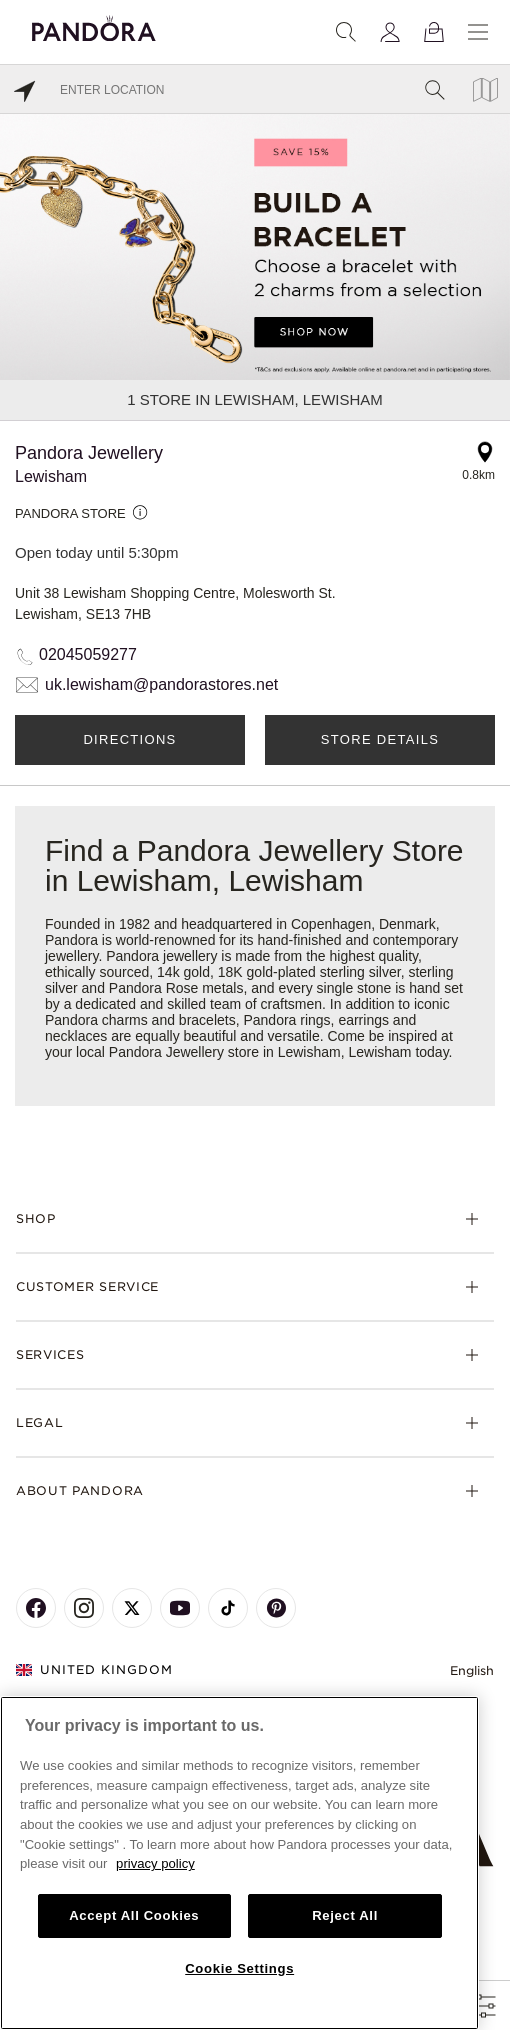 Image resolution: width=510 pixels, height=2030 pixels. Describe the element at coordinates (345, 1915) in the screenshot. I see `Reject All` at that location.